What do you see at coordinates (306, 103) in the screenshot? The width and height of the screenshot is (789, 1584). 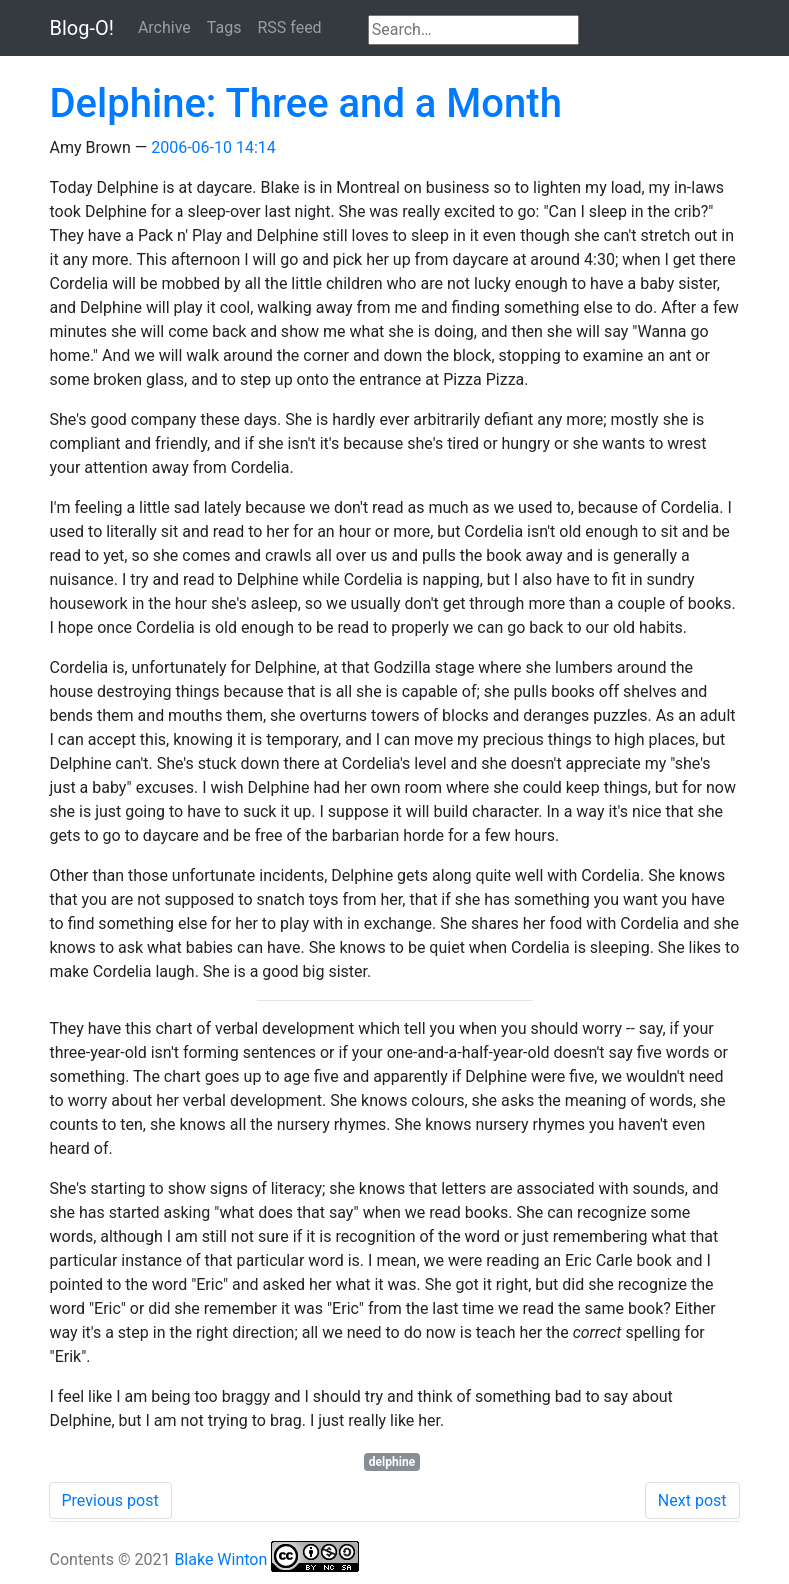 I see `Delphine: Three and a Month` at bounding box center [306, 103].